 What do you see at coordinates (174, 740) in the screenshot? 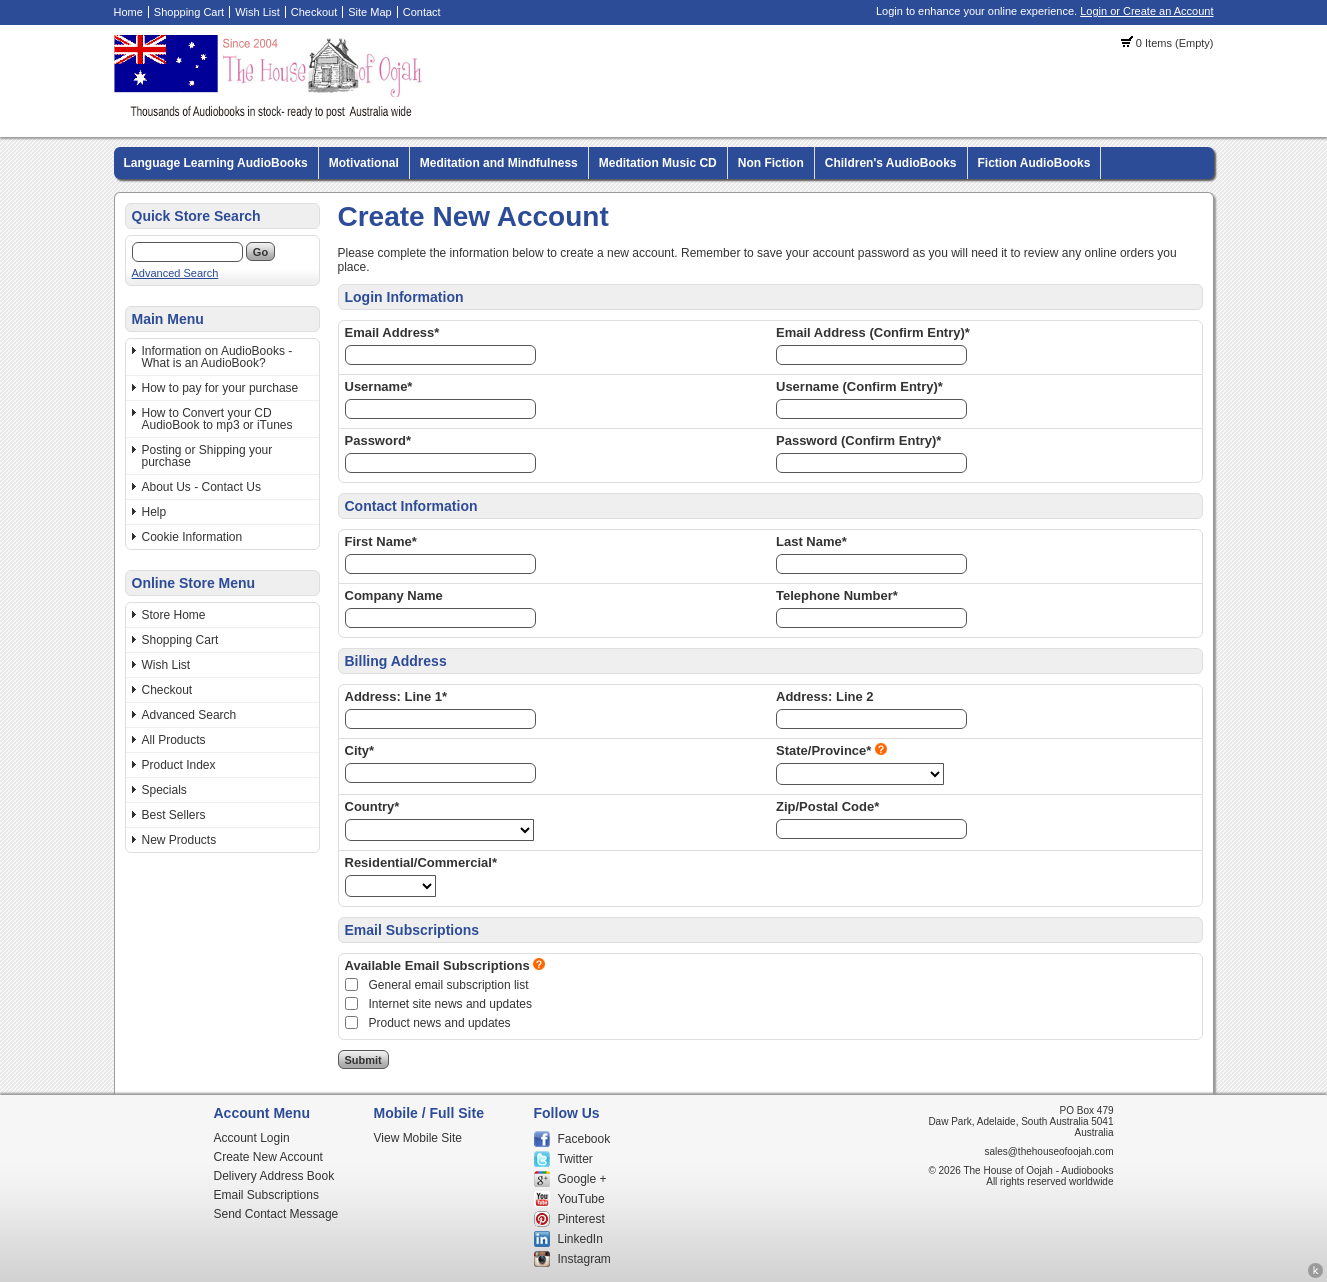
I see `All Products` at bounding box center [174, 740].